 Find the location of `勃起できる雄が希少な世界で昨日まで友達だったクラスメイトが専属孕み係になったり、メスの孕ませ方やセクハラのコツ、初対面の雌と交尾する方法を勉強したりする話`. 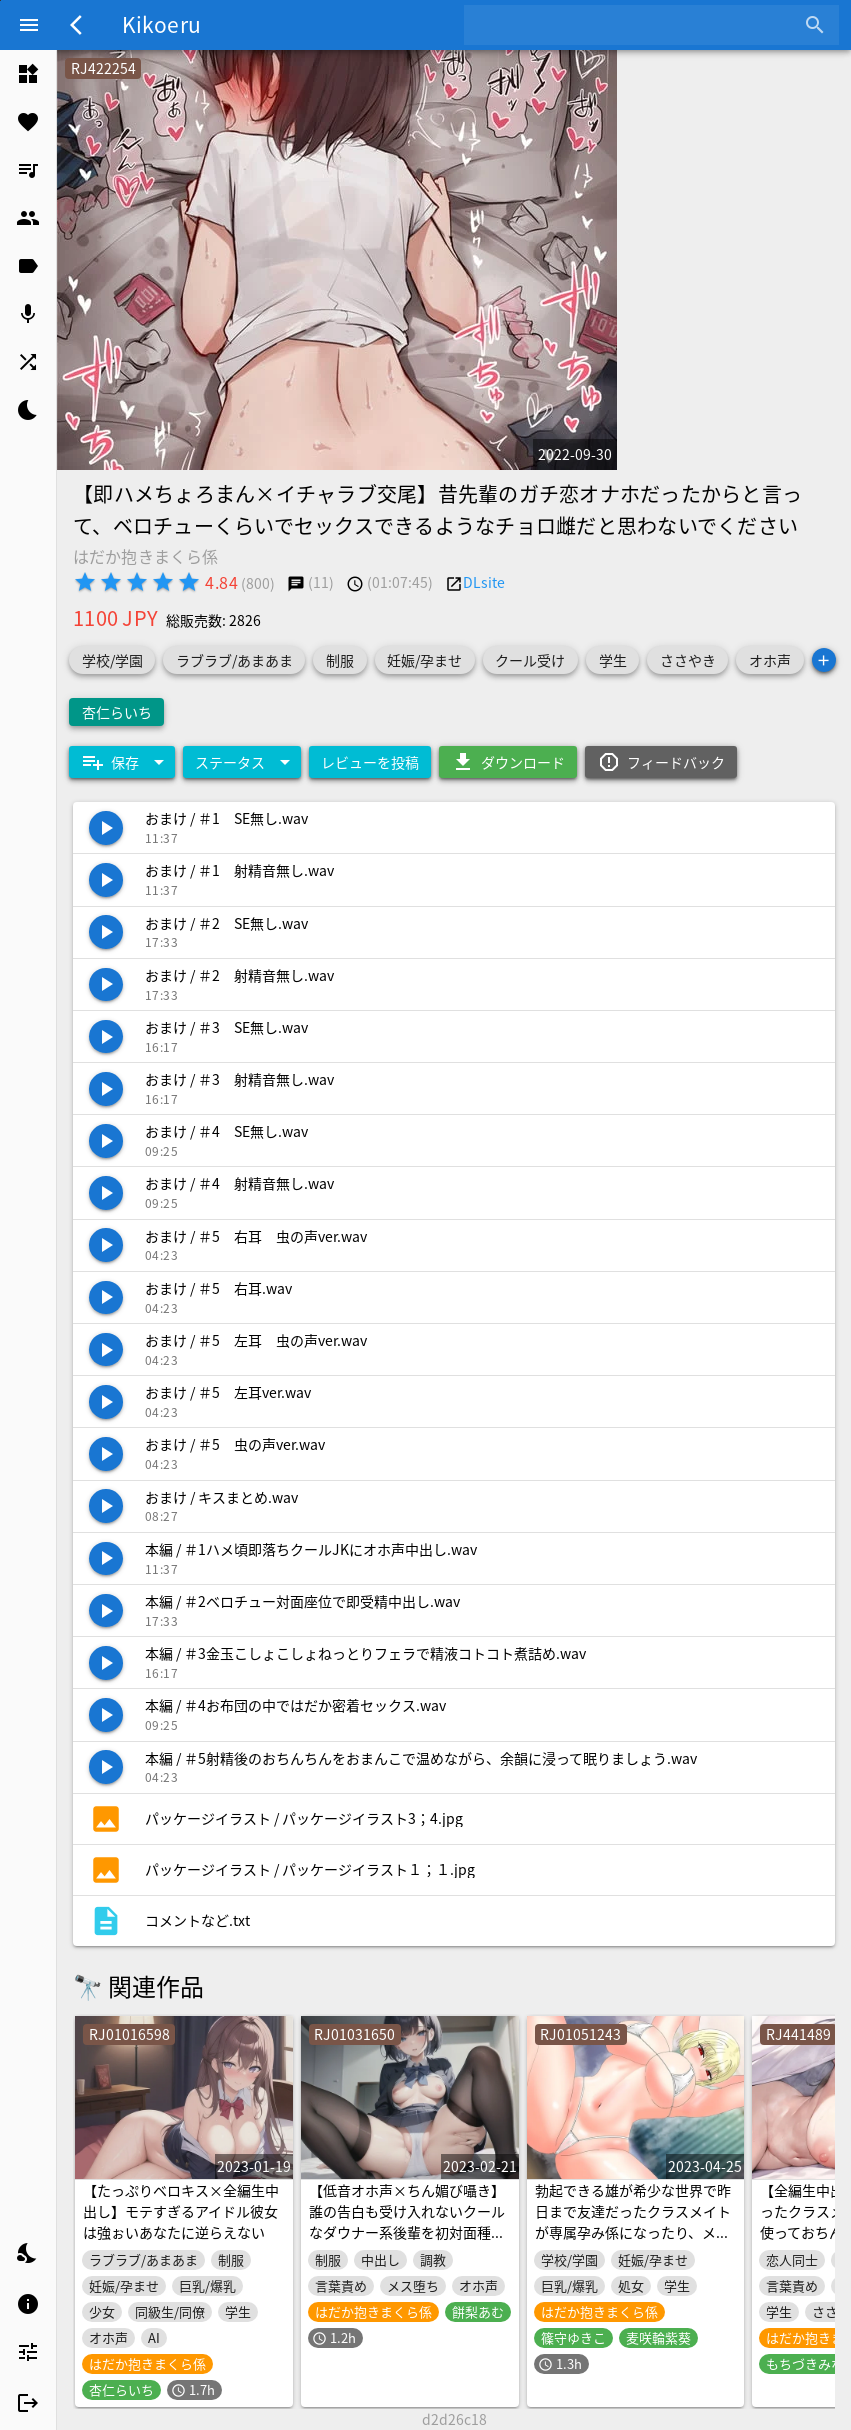

勃起できる雄が希少な世界で昨日まで友達だったクラスメイトが専属孕み係になったり、メスの孕ませ方やセクハラのコツ、初対面の雌と交尾する方法を勉強したりする話 is located at coordinates (633, 2242).